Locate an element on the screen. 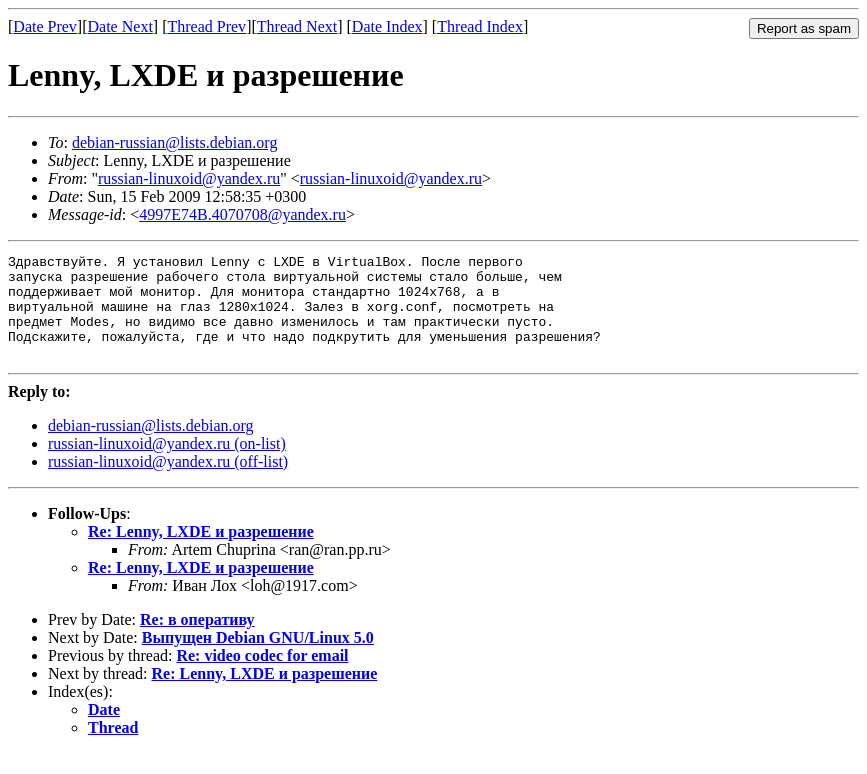 The width and height of the screenshot is (867, 774). Выпущен Debian GNU/Linux 5.0 is located at coordinates (258, 658).